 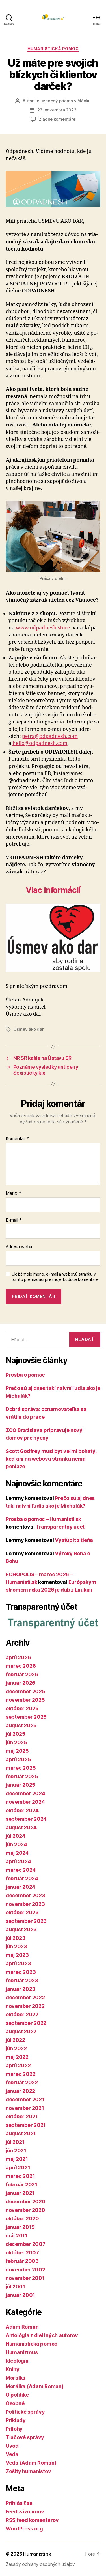 What do you see at coordinates (18, 1657) in the screenshot?
I see `apríl 2026` at bounding box center [18, 1657].